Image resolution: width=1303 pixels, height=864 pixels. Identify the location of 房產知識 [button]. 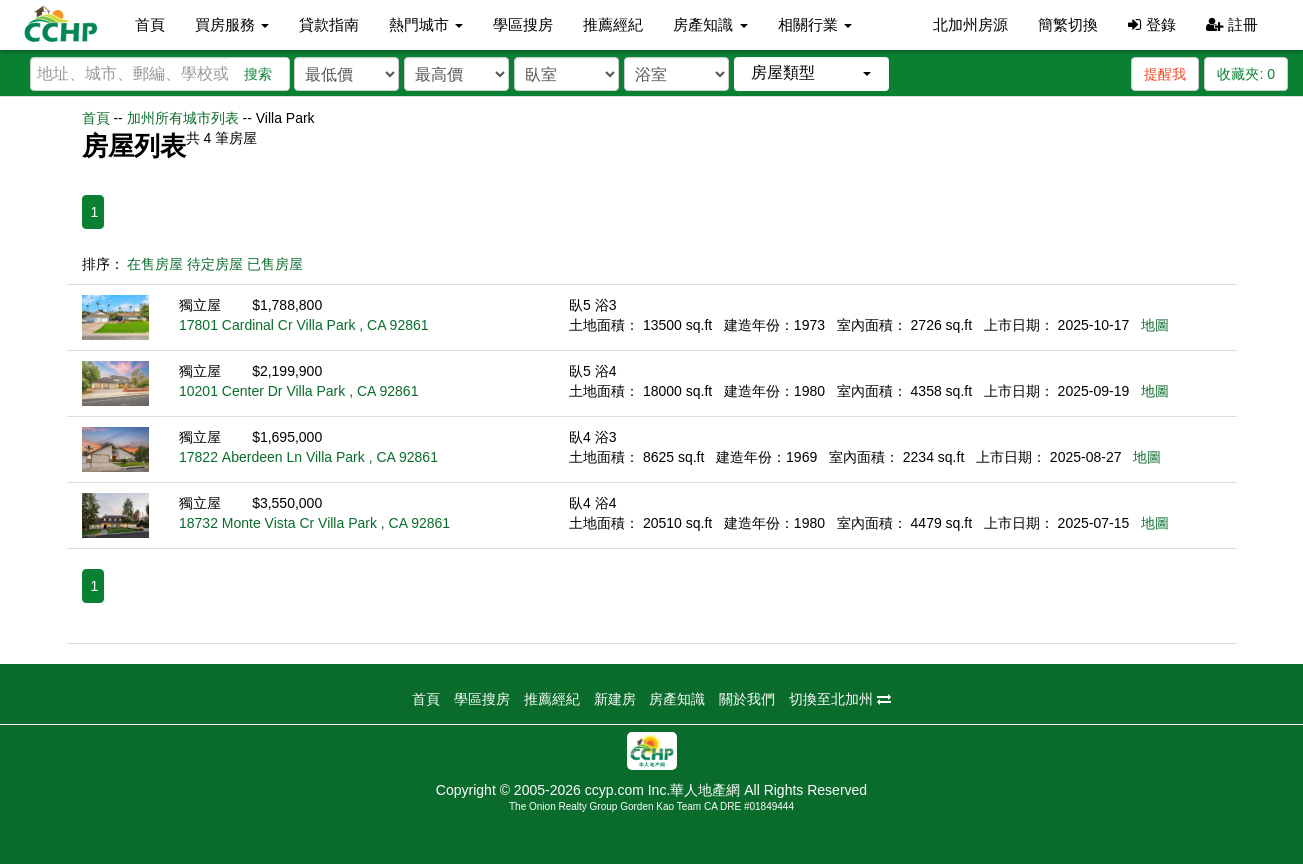
(710, 24).